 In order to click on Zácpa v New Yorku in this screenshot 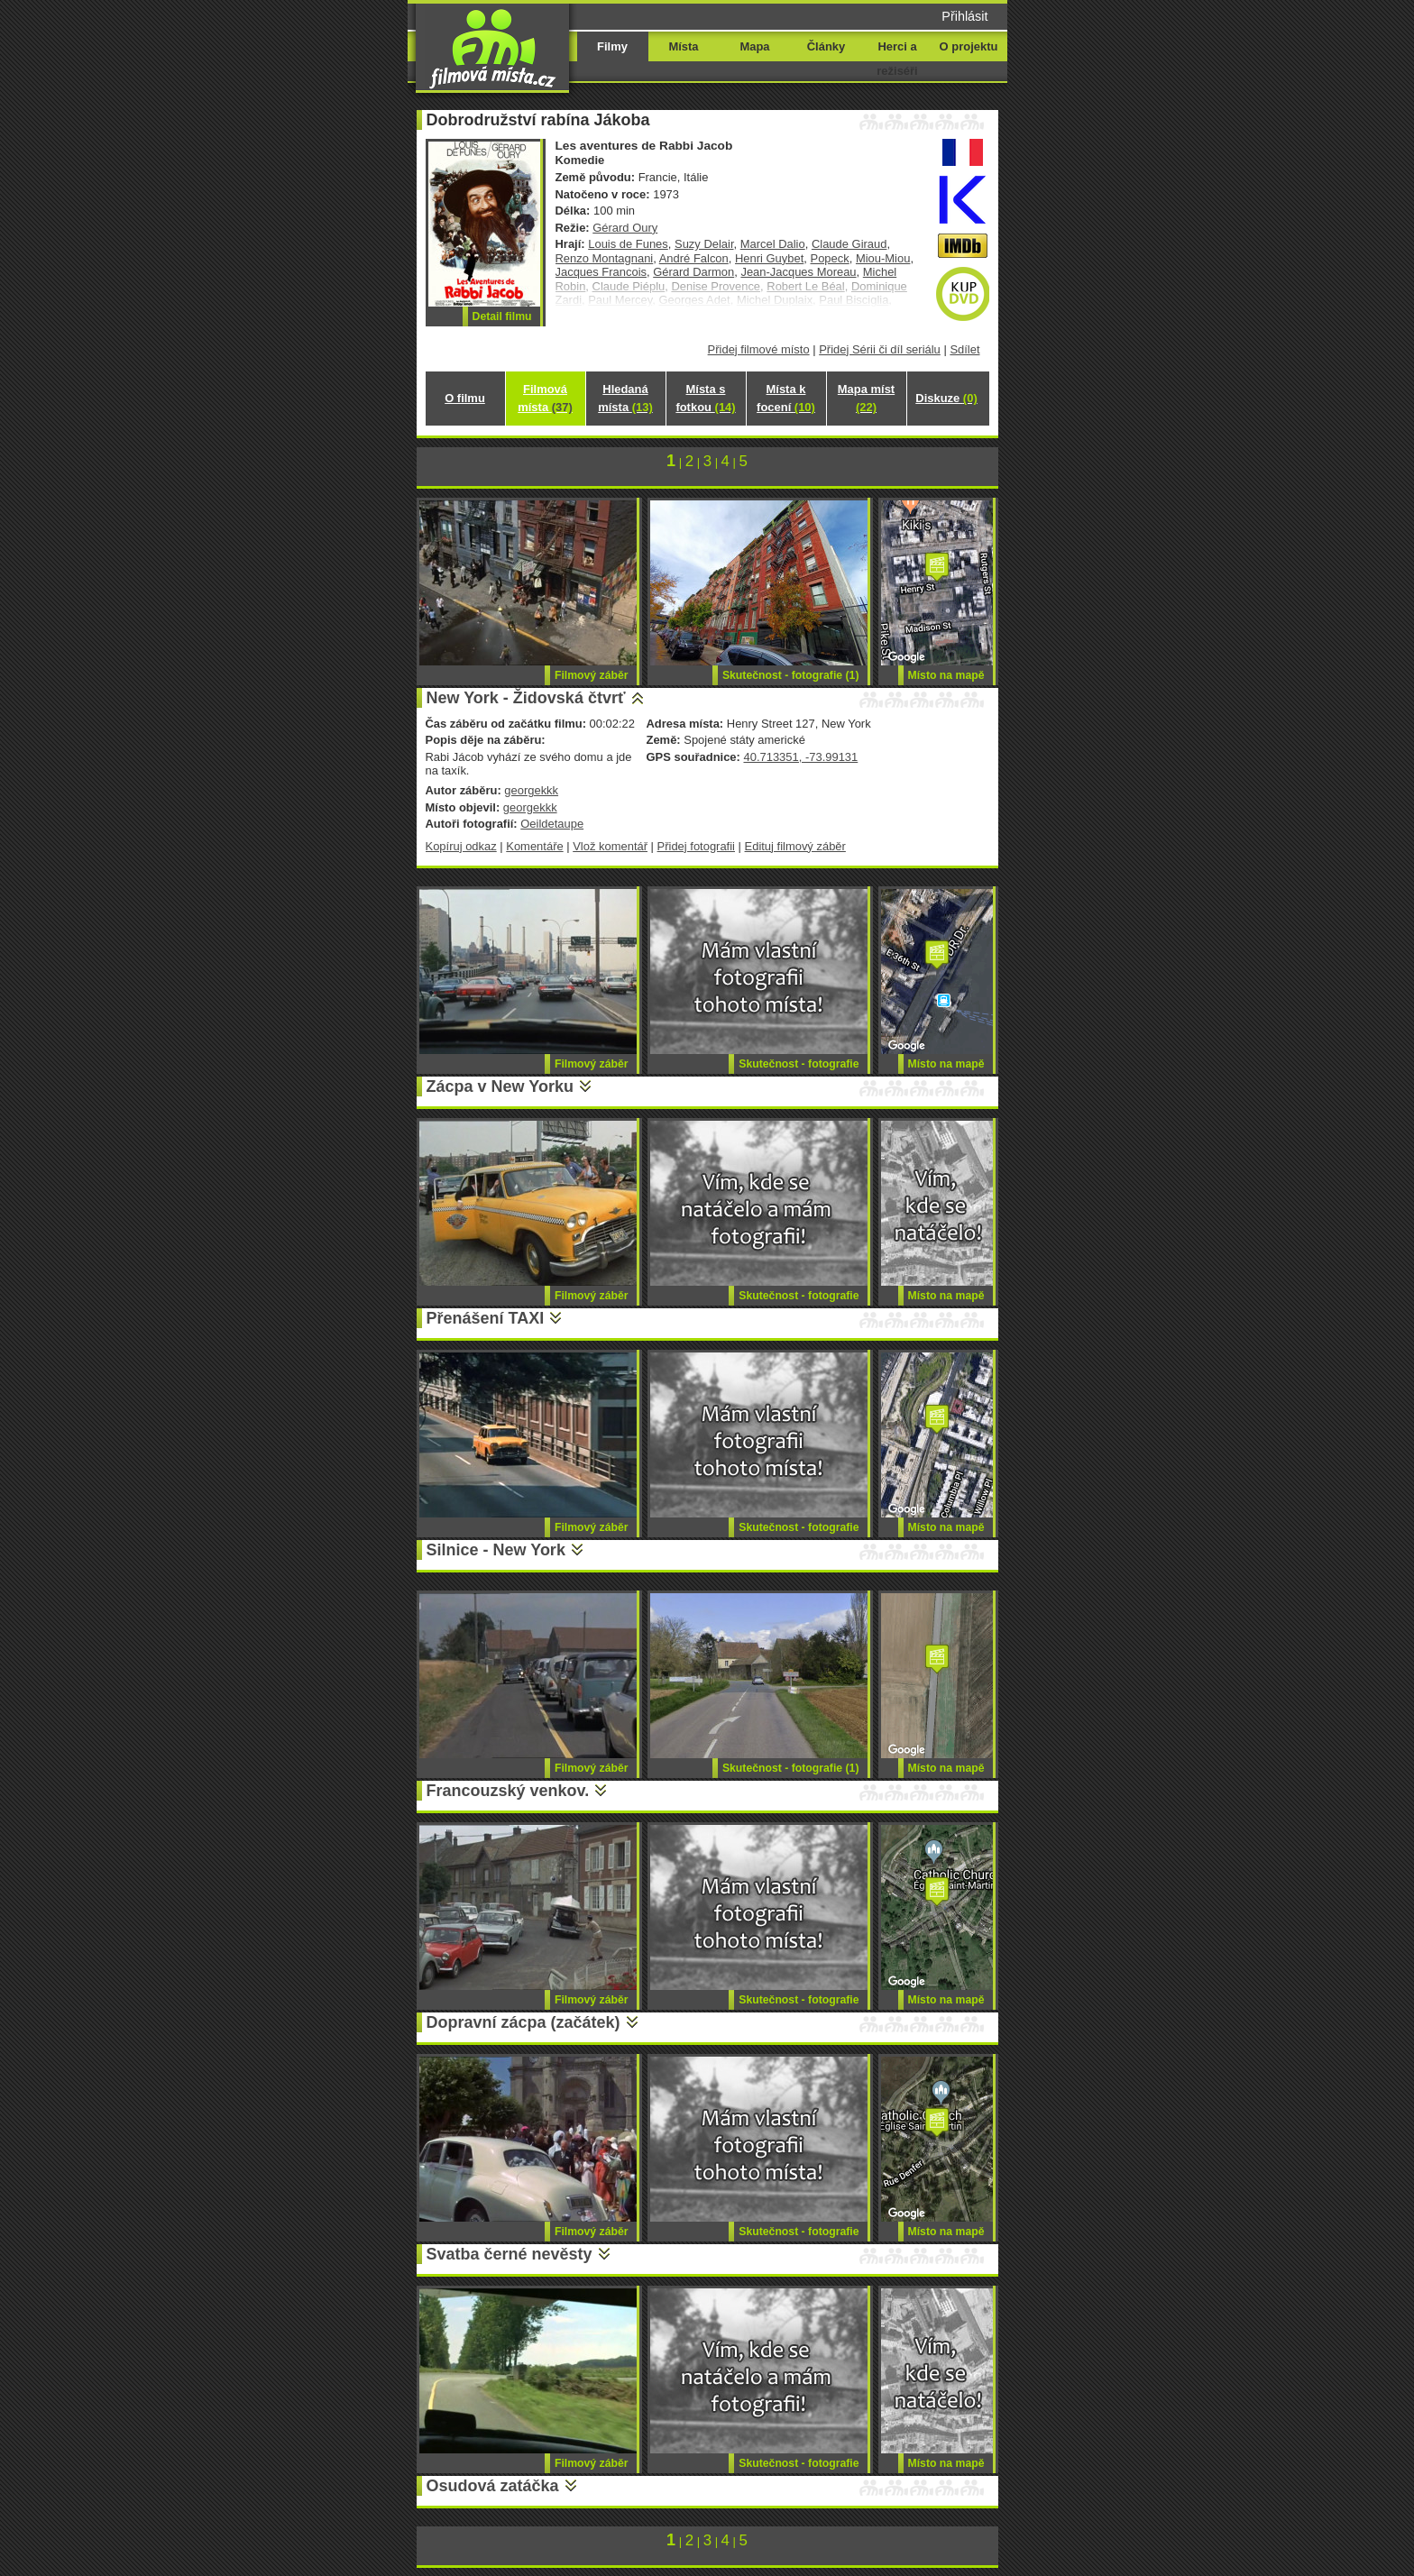, I will do `click(500, 1086)`.